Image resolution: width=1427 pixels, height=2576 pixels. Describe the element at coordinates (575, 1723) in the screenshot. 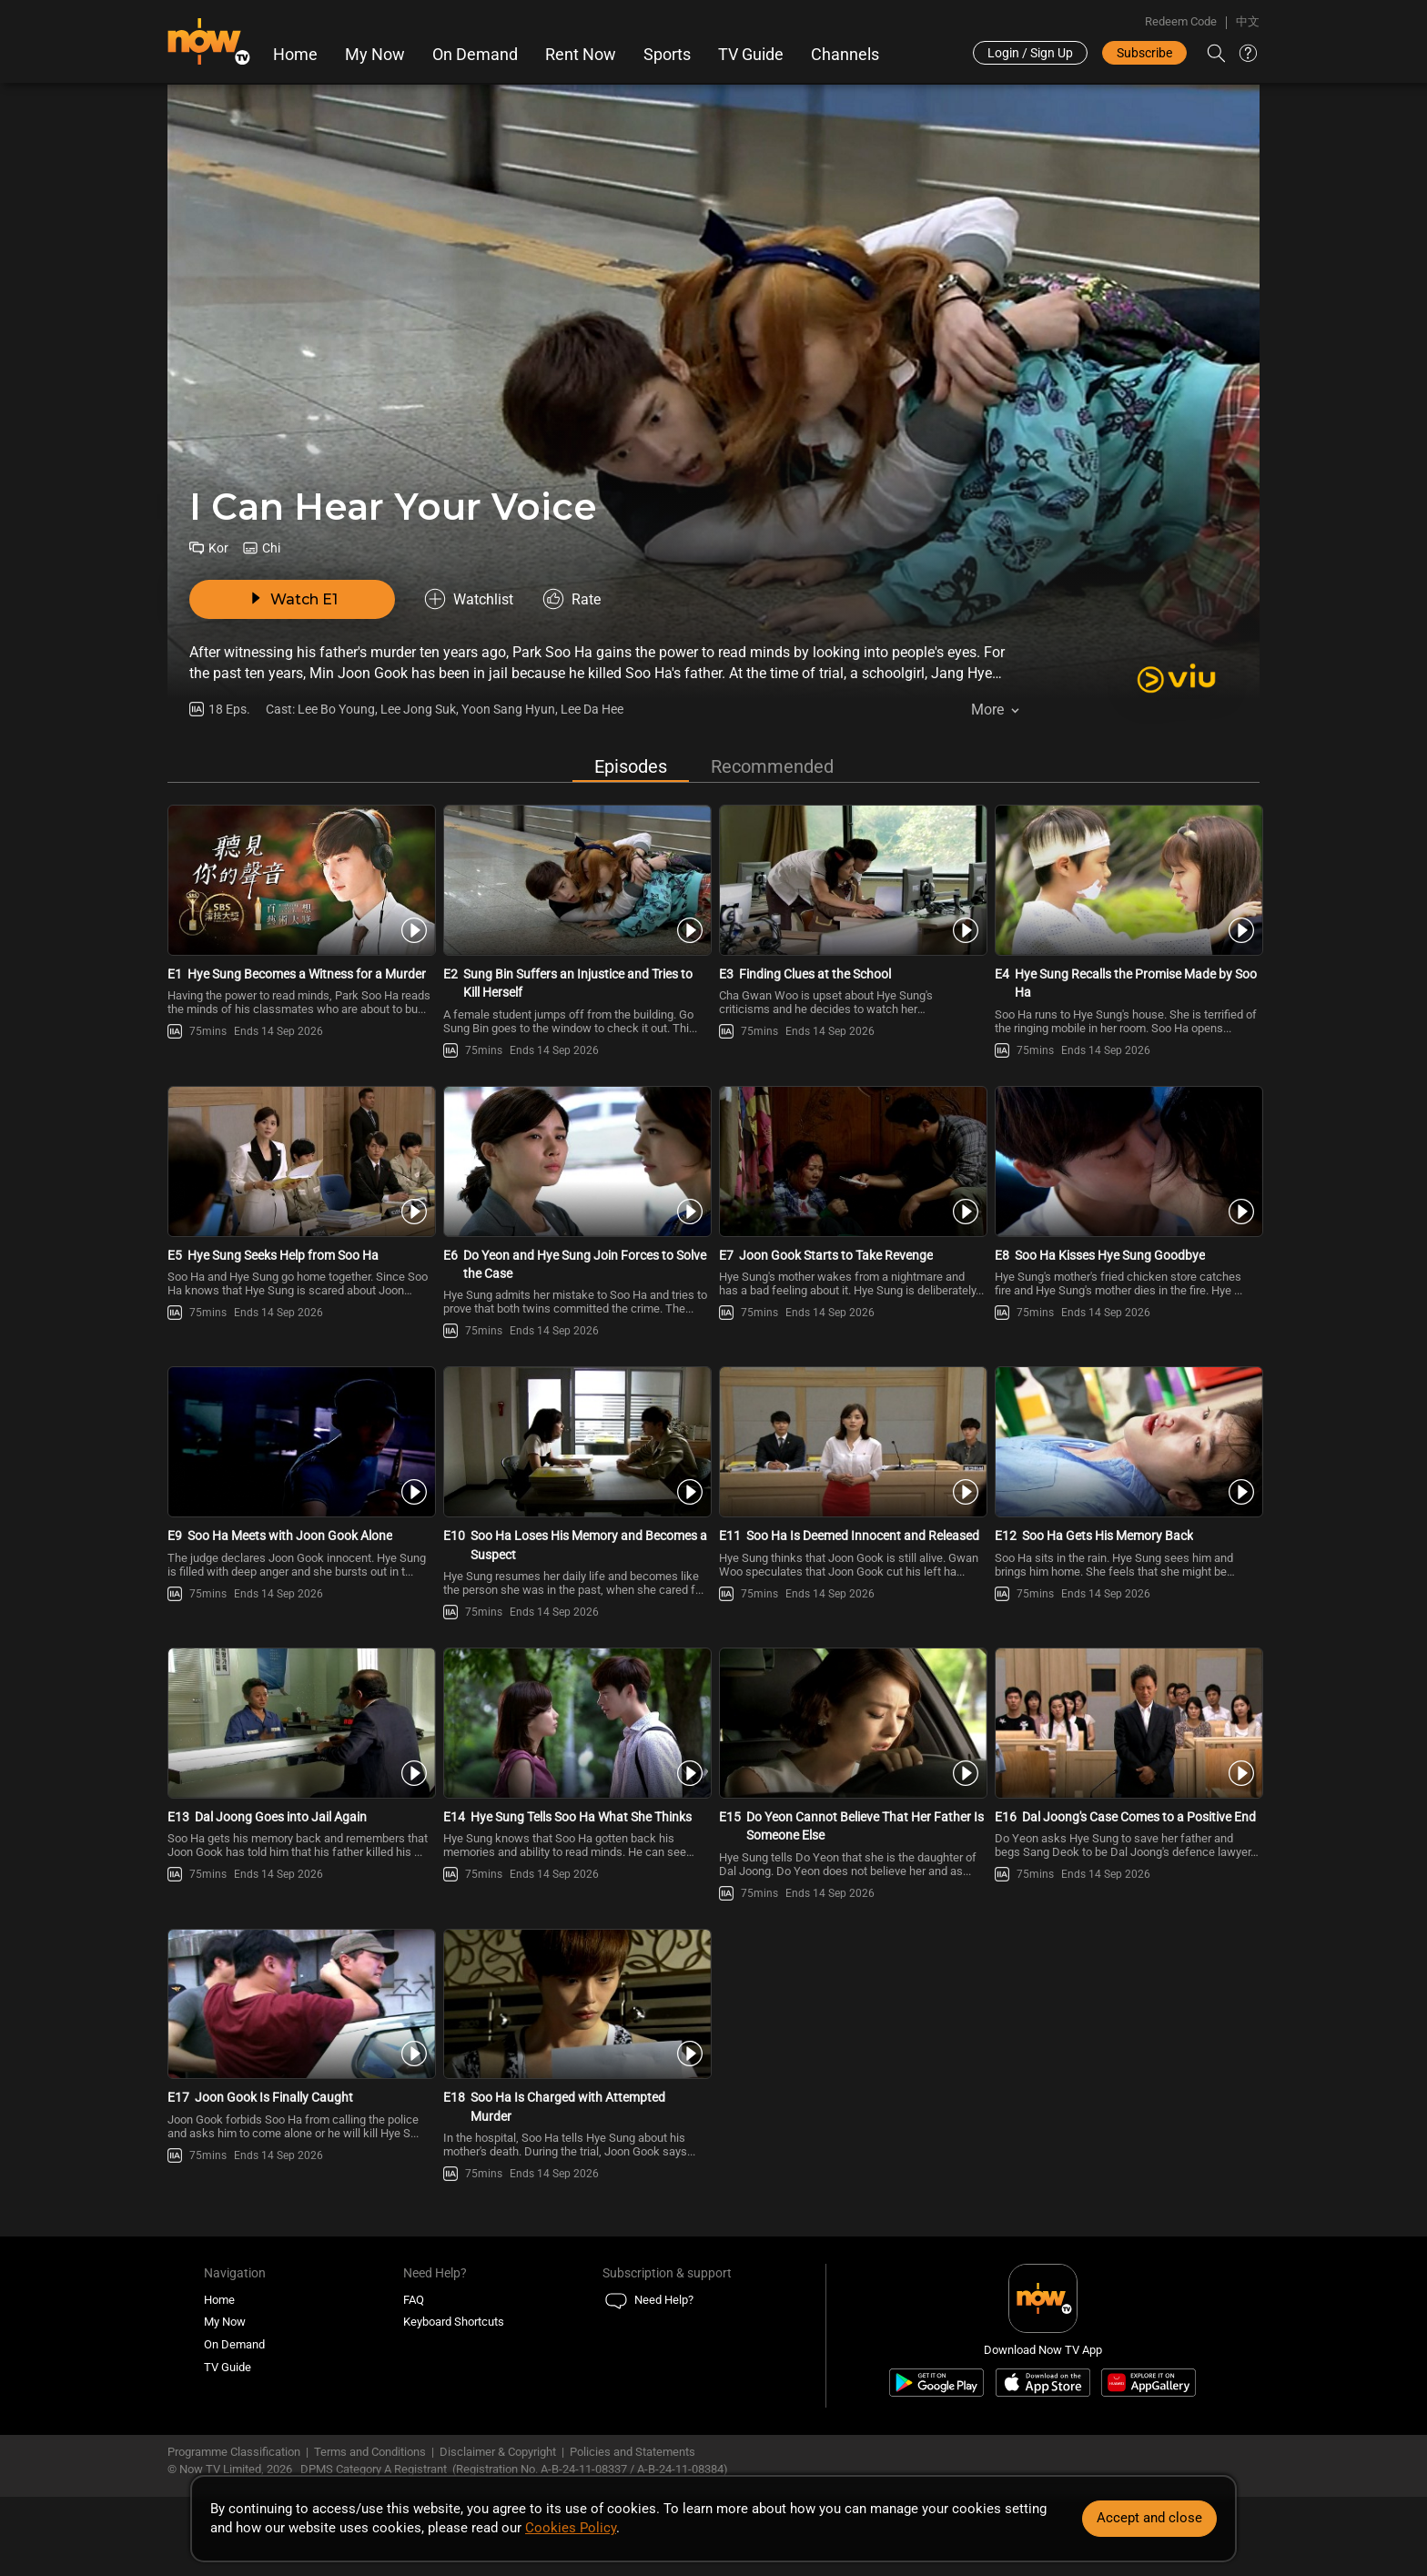

I see `[PlayI Can Hear Your Voice E14 -Hye Sung Tells Soo Ha What She Thinks]` at that location.